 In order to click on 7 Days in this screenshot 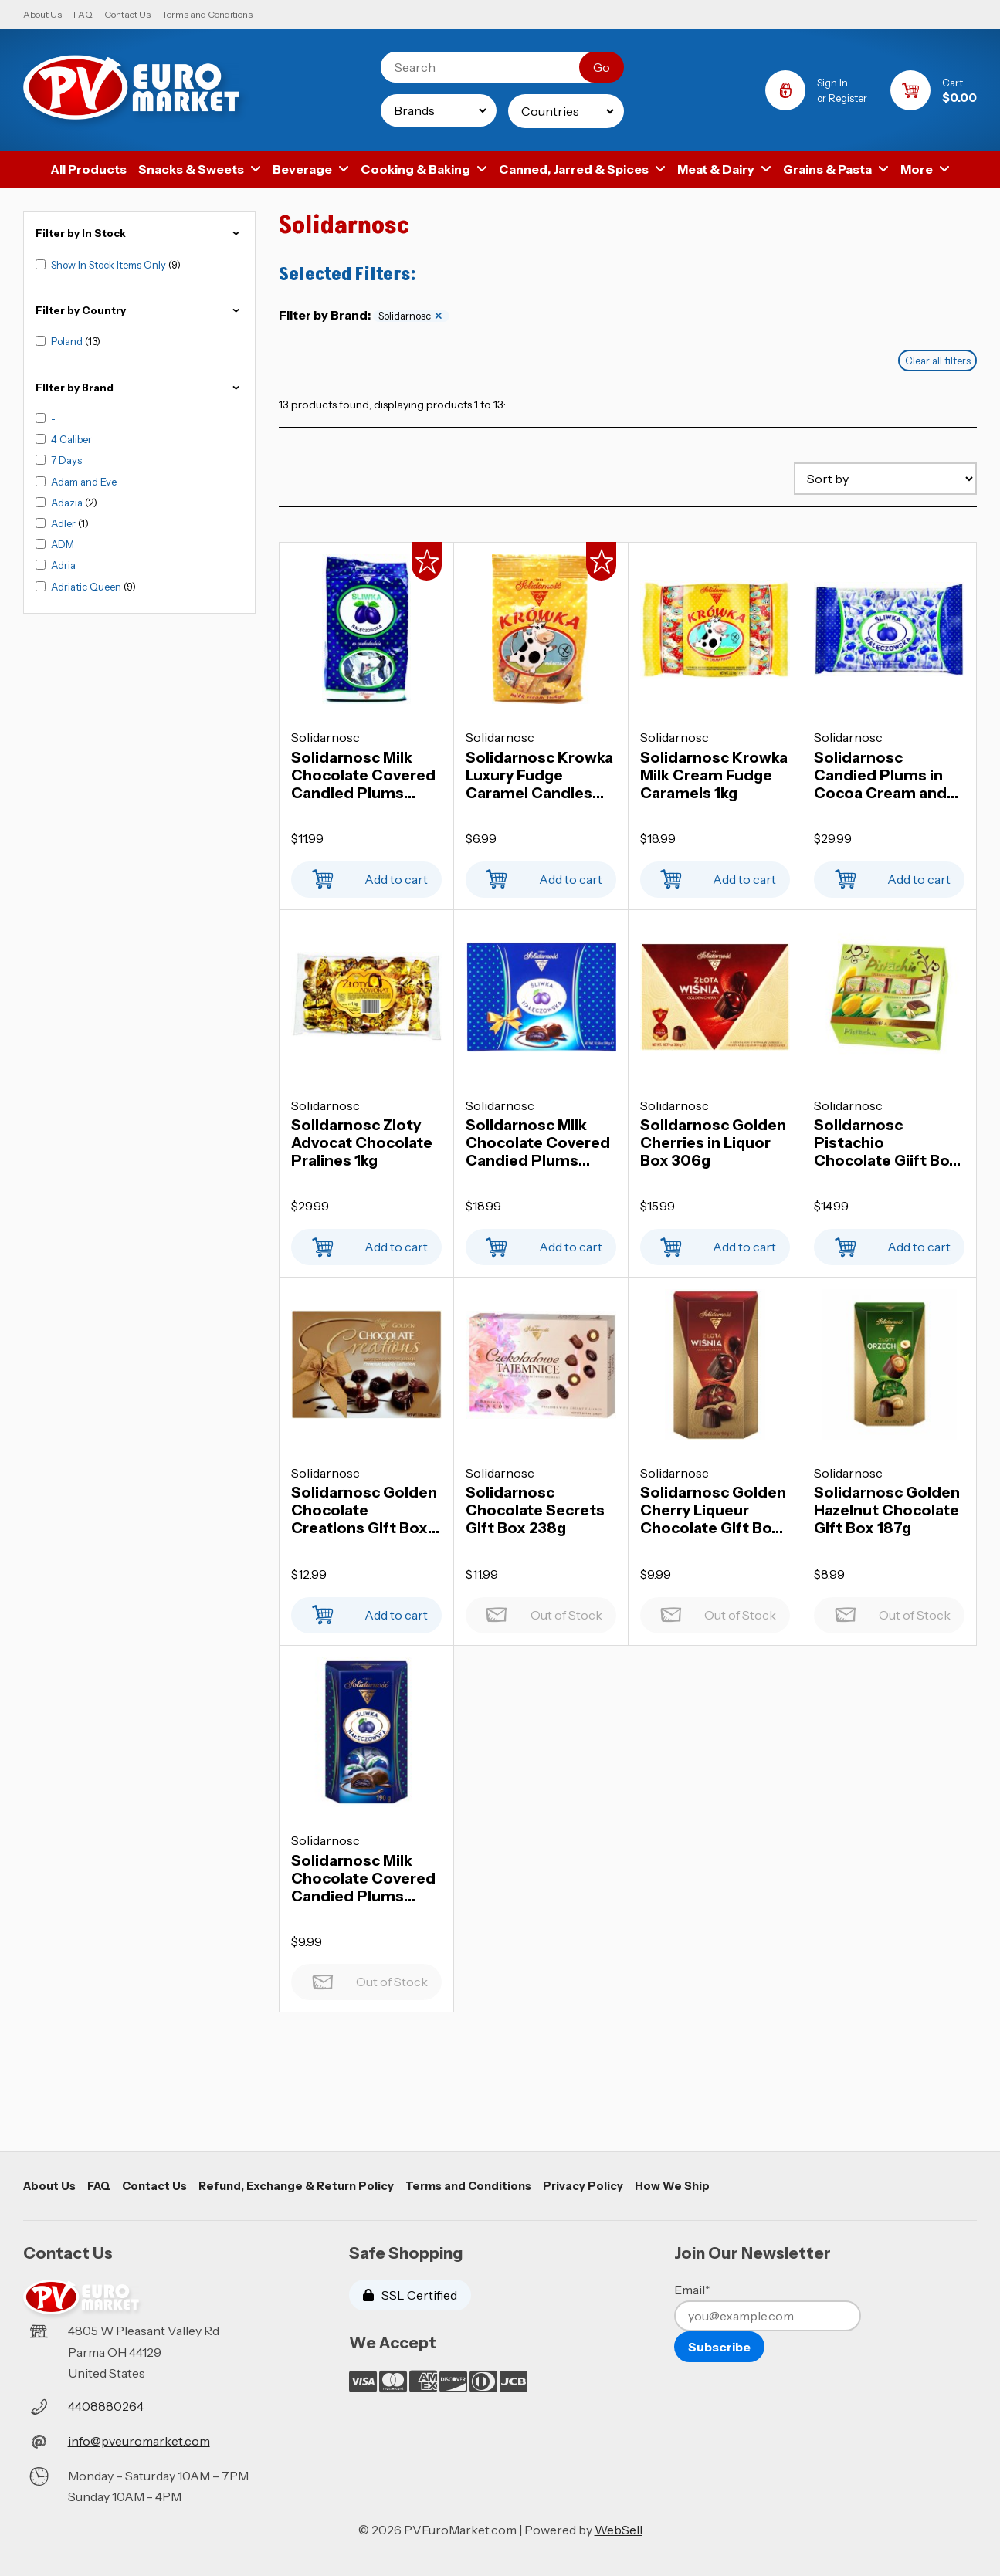, I will do `click(66, 460)`.